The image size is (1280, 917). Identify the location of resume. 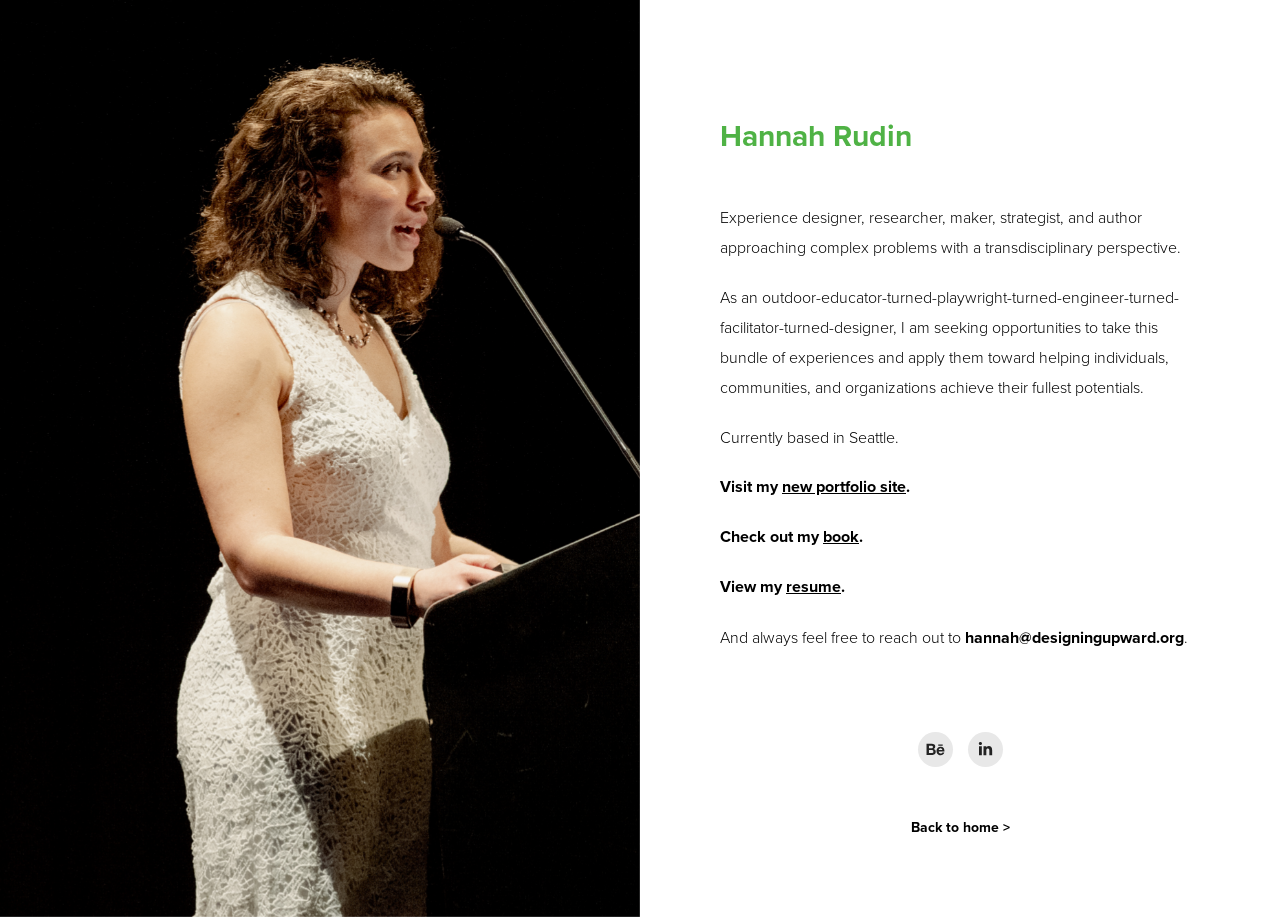
(813, 586).